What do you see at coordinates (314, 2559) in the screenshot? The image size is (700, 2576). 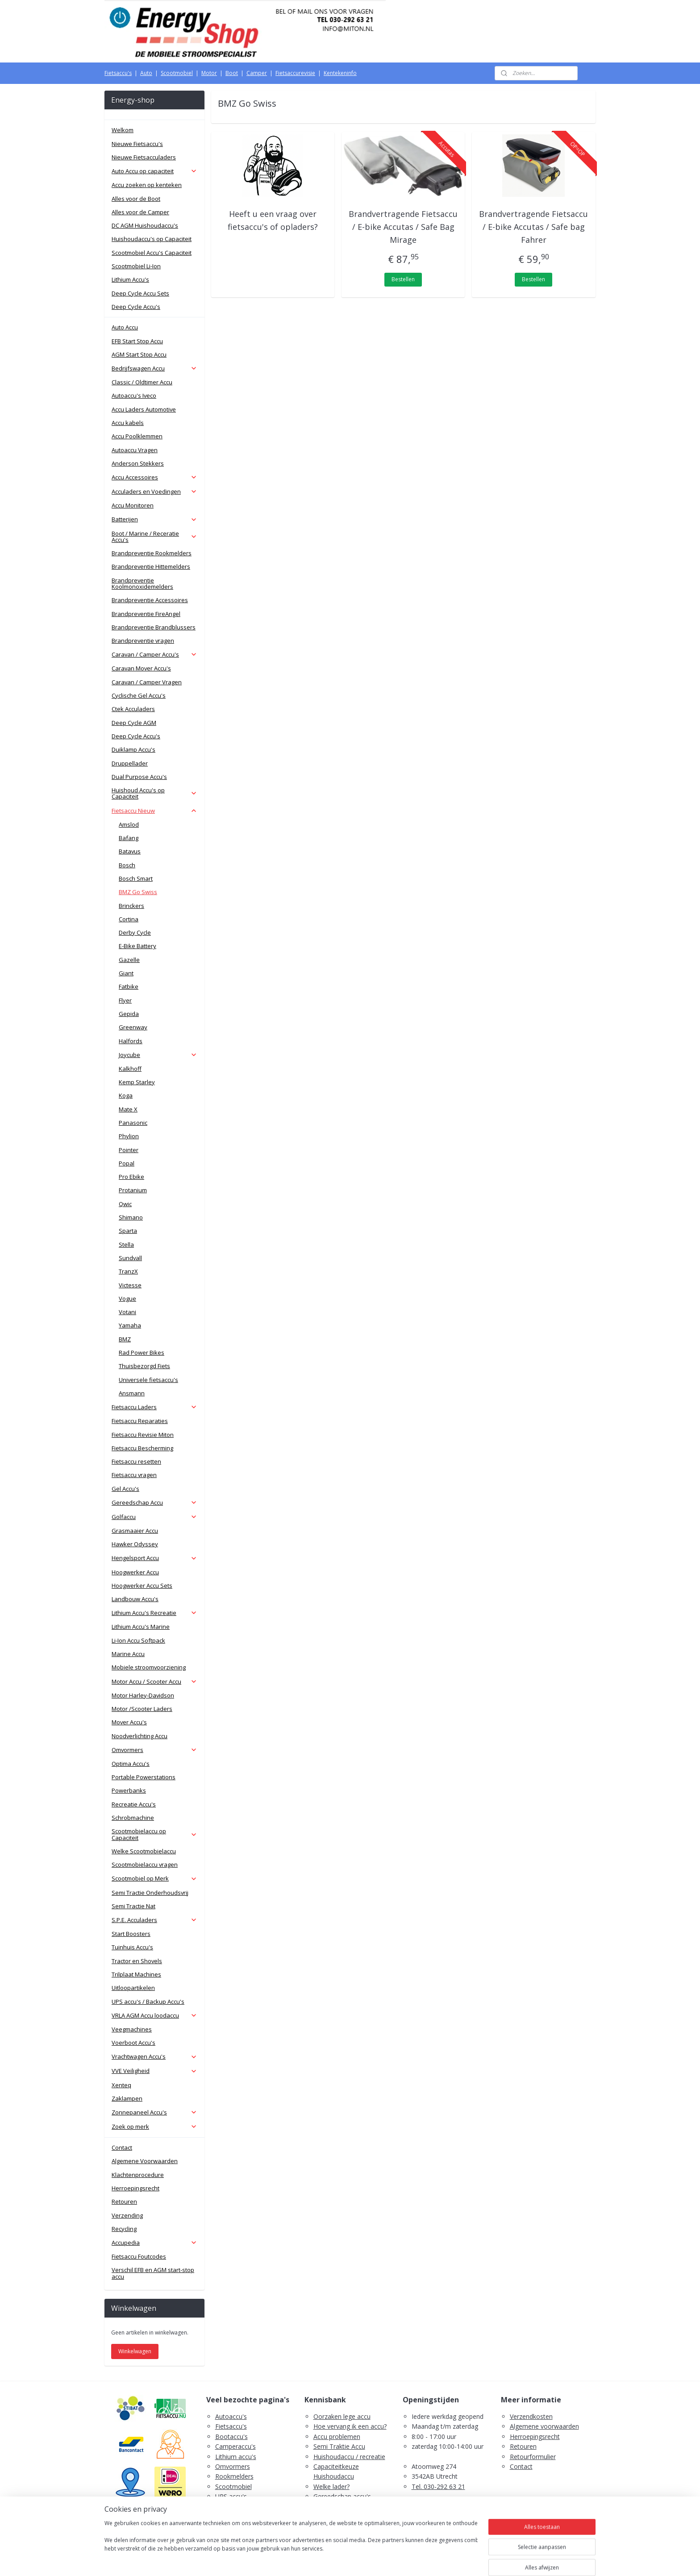 I see `sitemap` at bounding box center [314, 2559].